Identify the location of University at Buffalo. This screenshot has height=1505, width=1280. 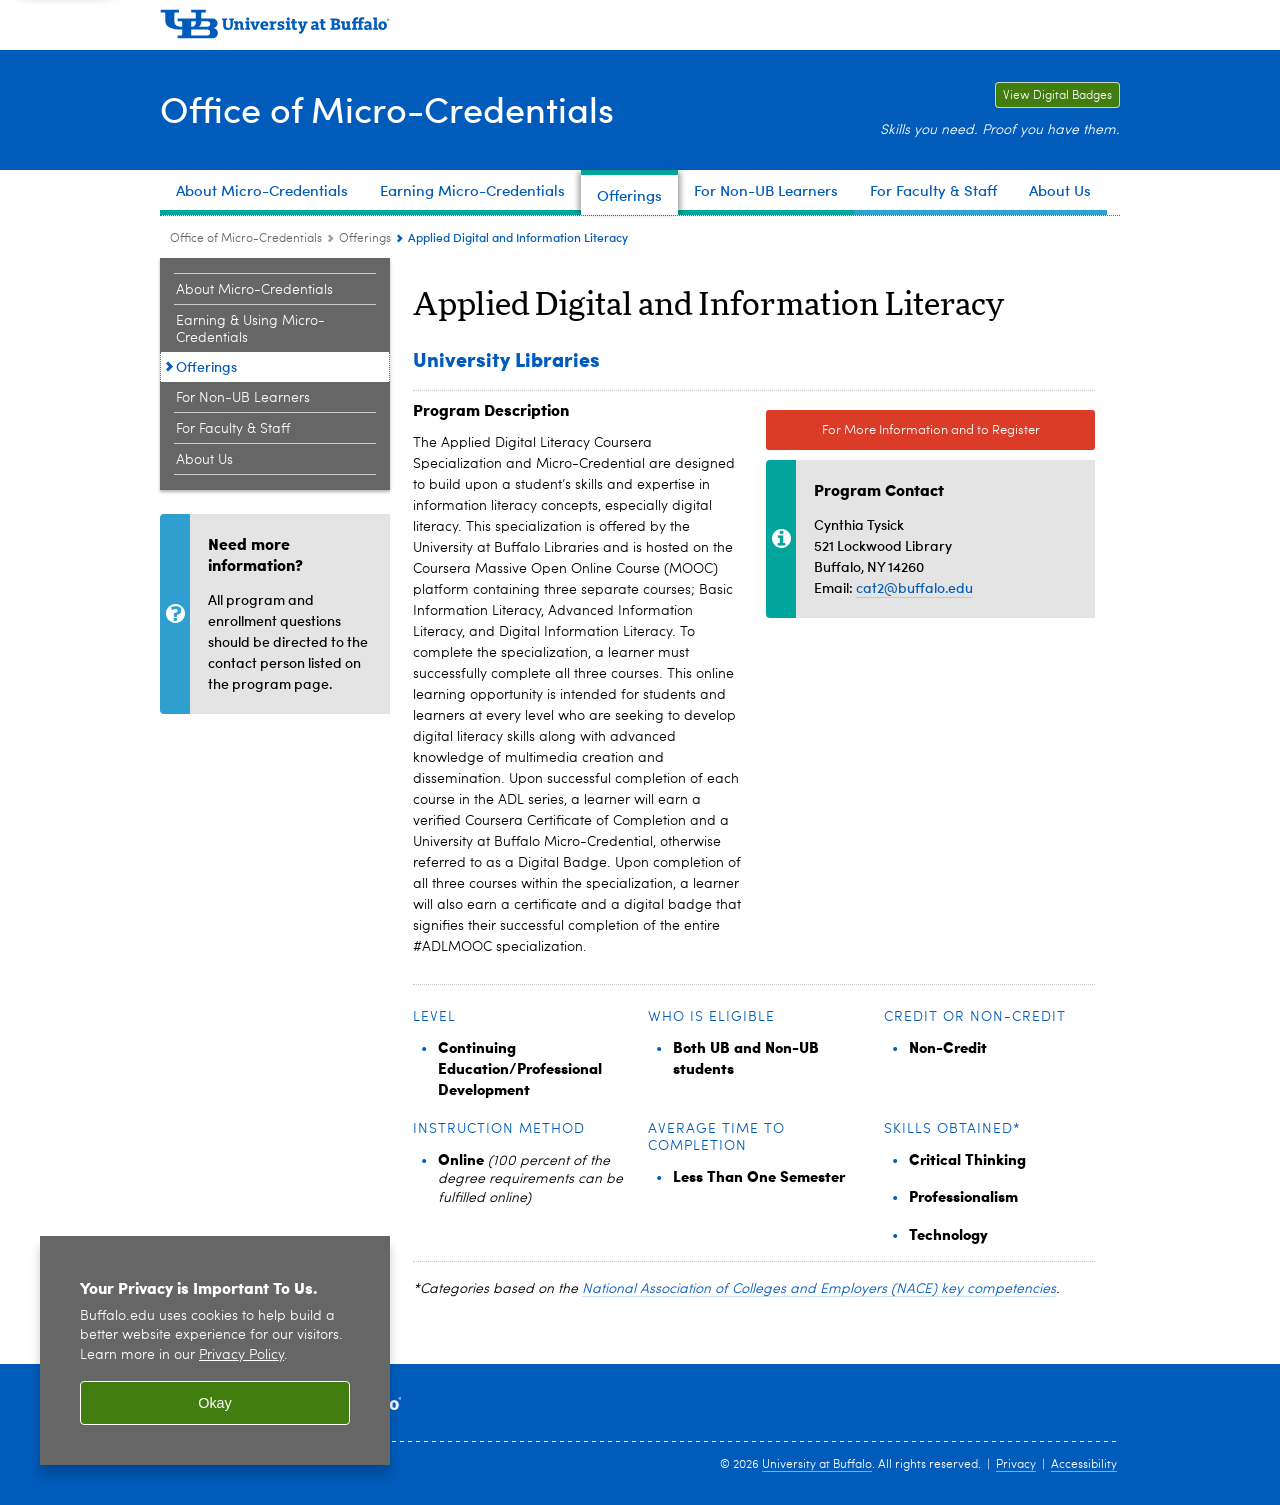
(817, 1465).